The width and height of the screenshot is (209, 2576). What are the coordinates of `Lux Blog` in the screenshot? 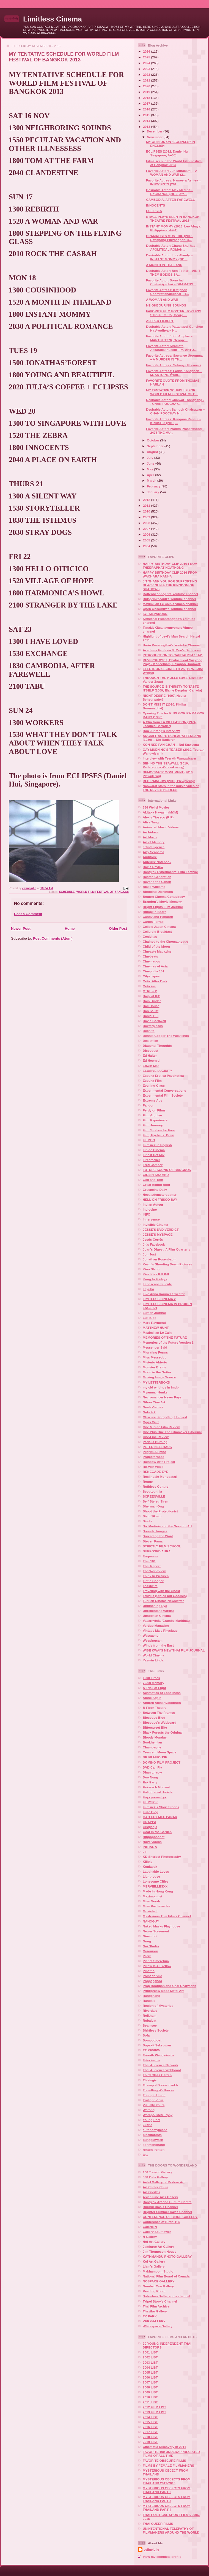 It's located at (149, 1317).